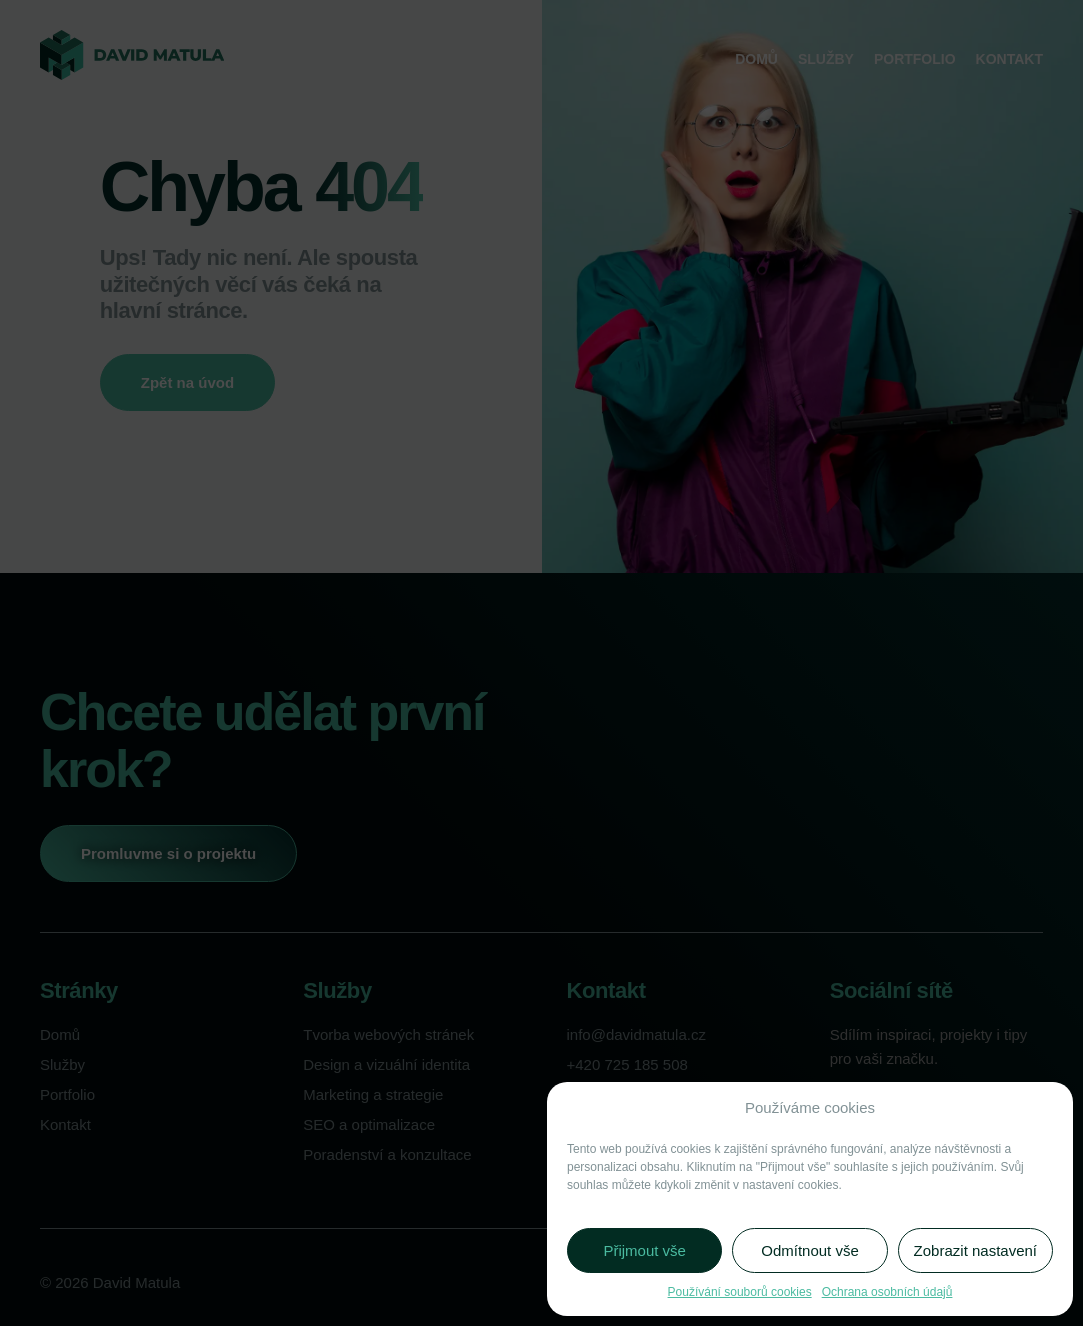 The width and height of the screenshot is (1083, 1326). What do you see at coordinates (644, 1250) in the screenshot?
I see `Přijmout vše` at bounding box center [644, 1250].